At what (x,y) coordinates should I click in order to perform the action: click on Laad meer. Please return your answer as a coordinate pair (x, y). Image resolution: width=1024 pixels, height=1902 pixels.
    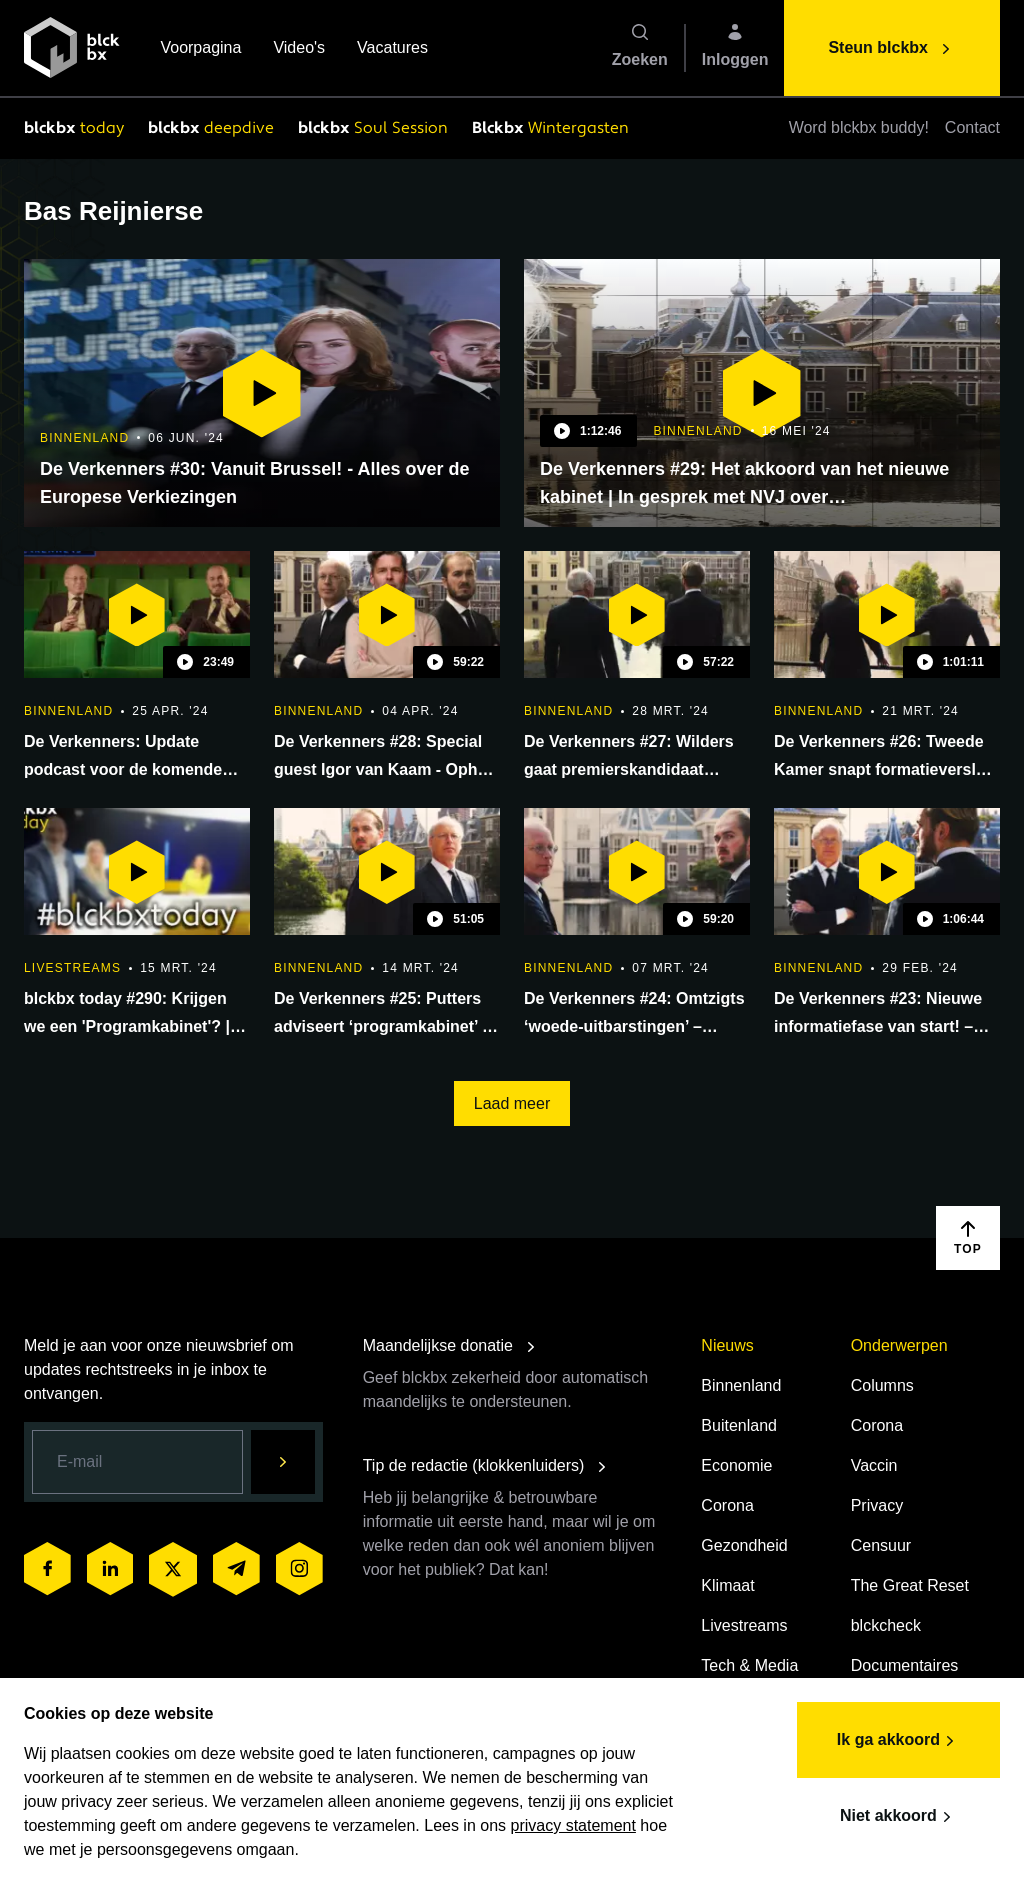
    Looking at the image, I should click on (512, 1103).